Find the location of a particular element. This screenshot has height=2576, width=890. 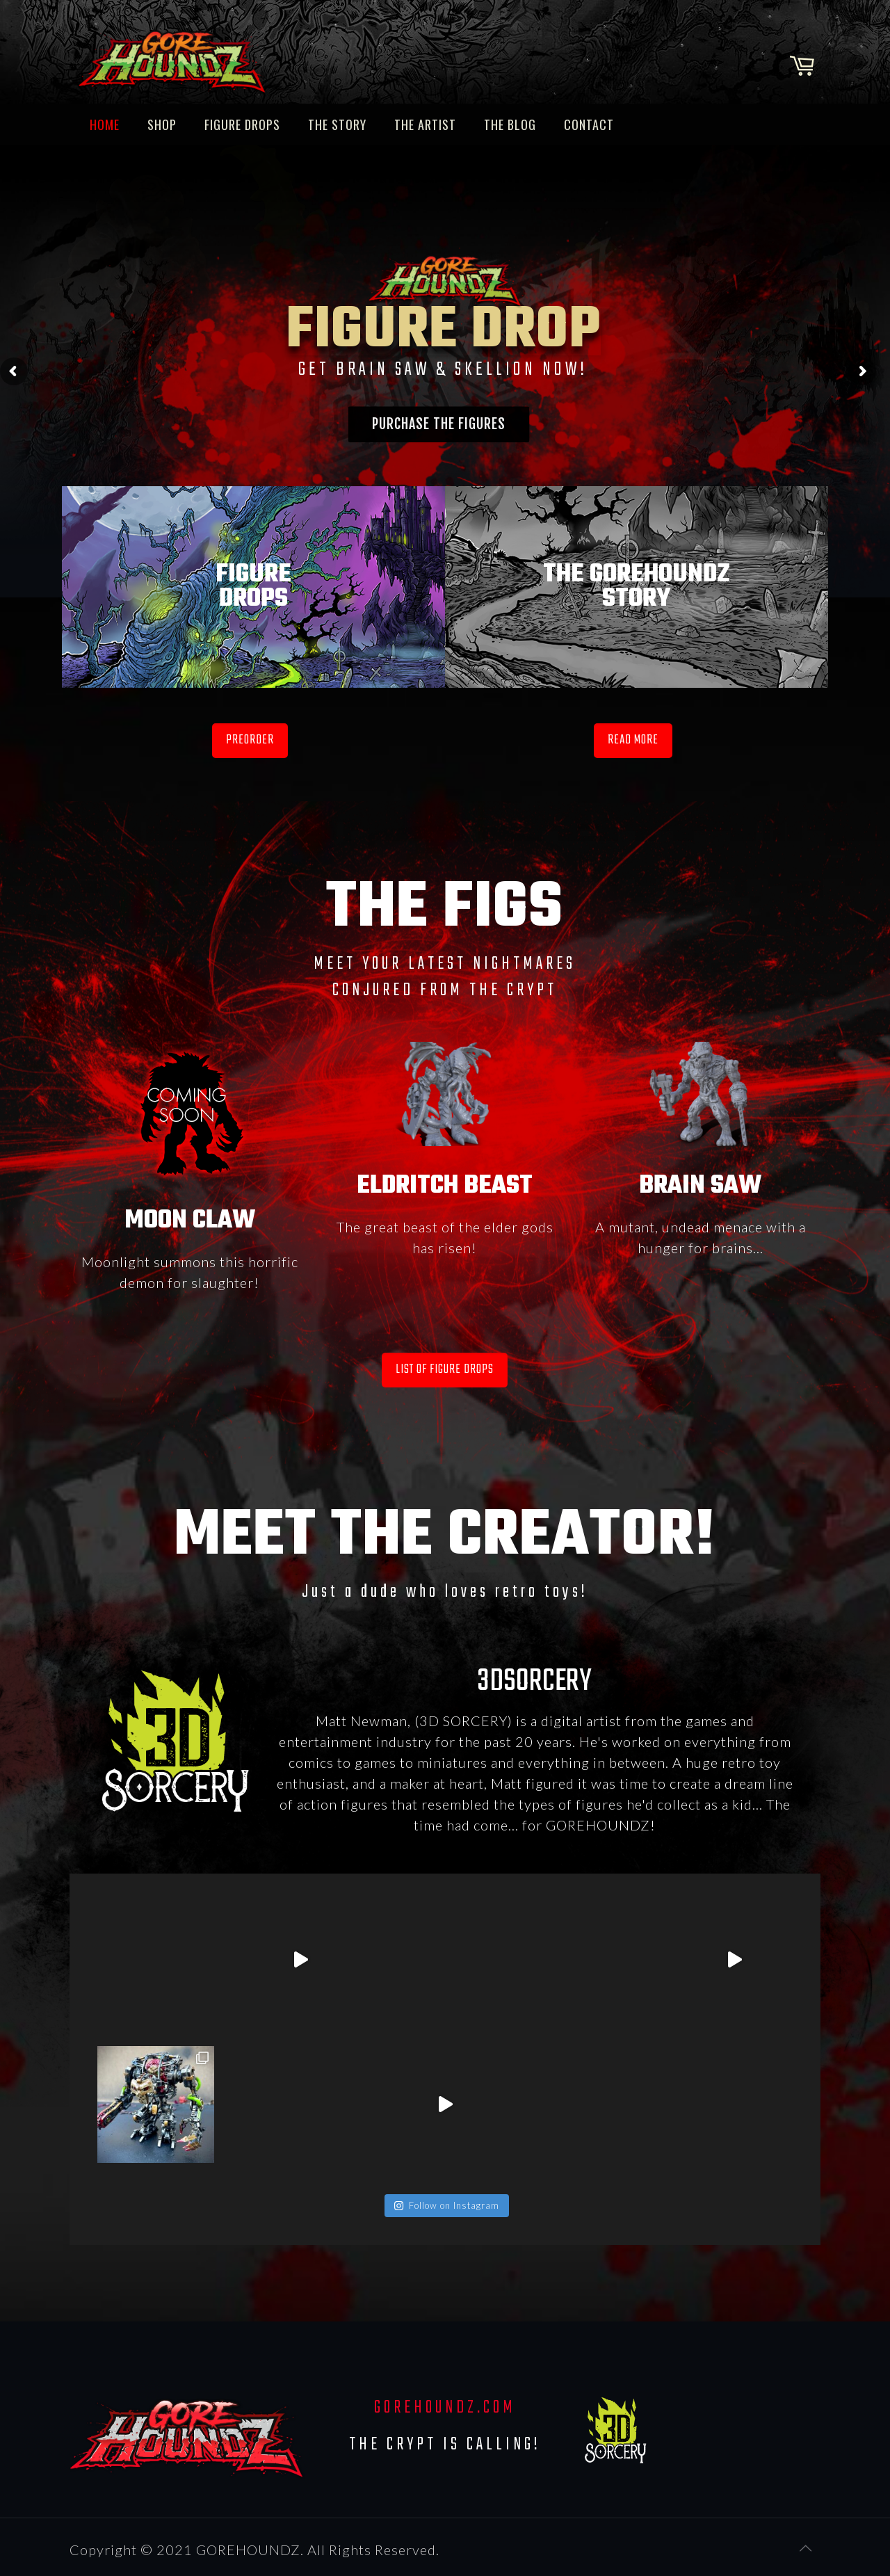

PURCHASE THE FIGURES is located at coordinates (439, 424).